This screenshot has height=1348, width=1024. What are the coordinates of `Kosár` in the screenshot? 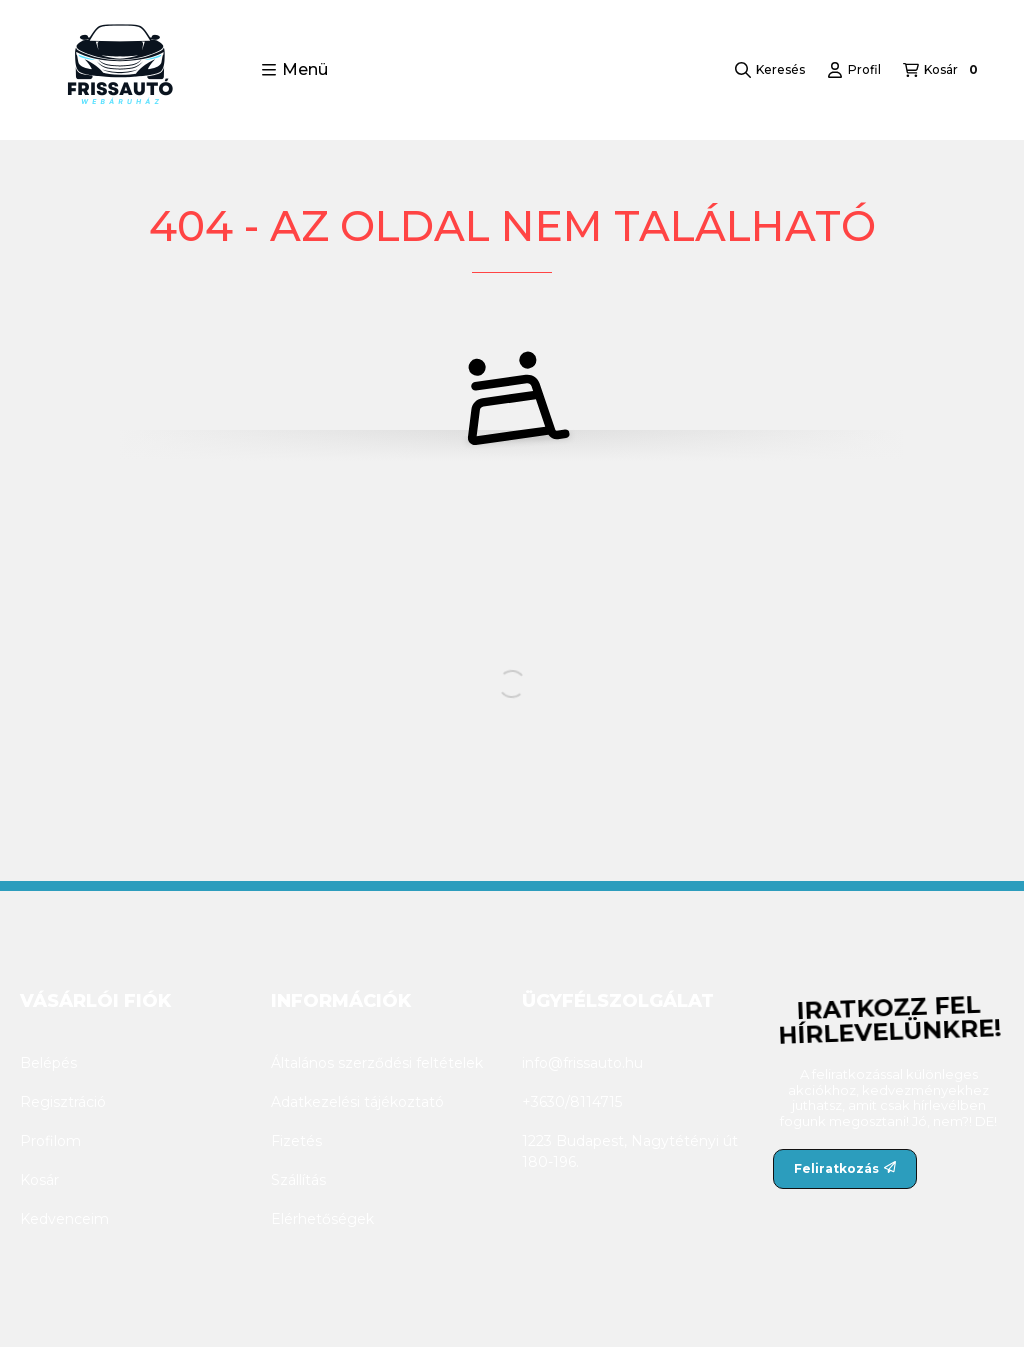 It's located at (39, 1180).